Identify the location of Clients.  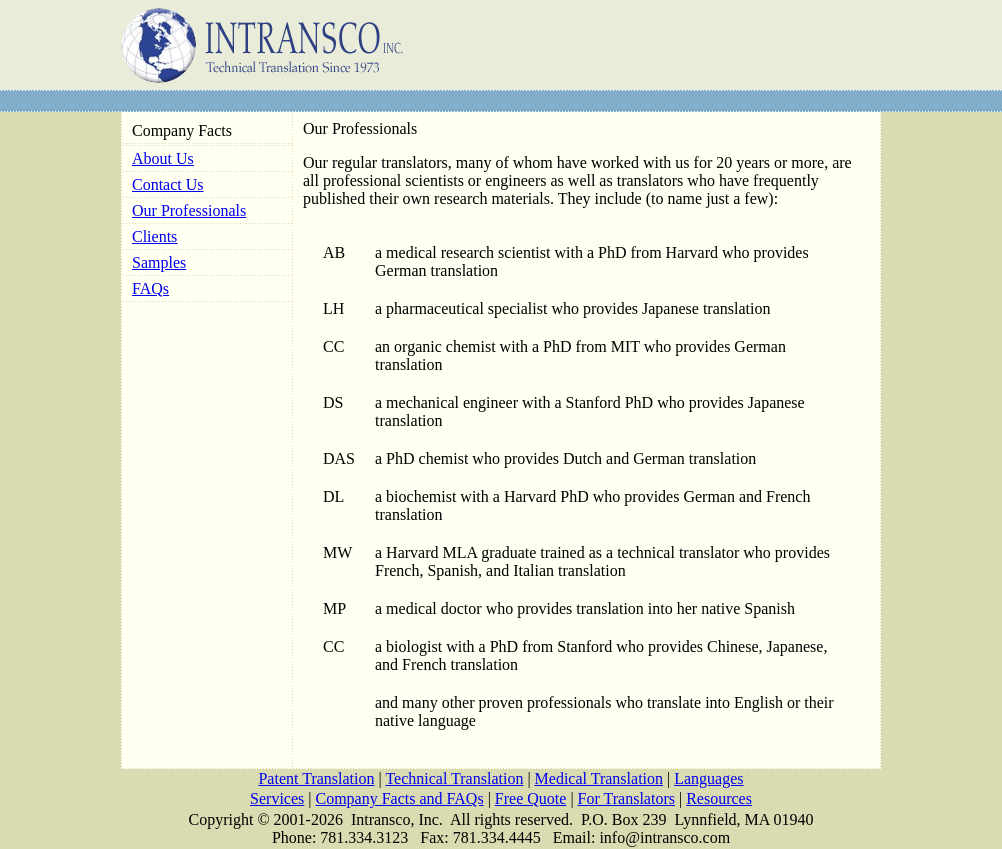
(154, 236).